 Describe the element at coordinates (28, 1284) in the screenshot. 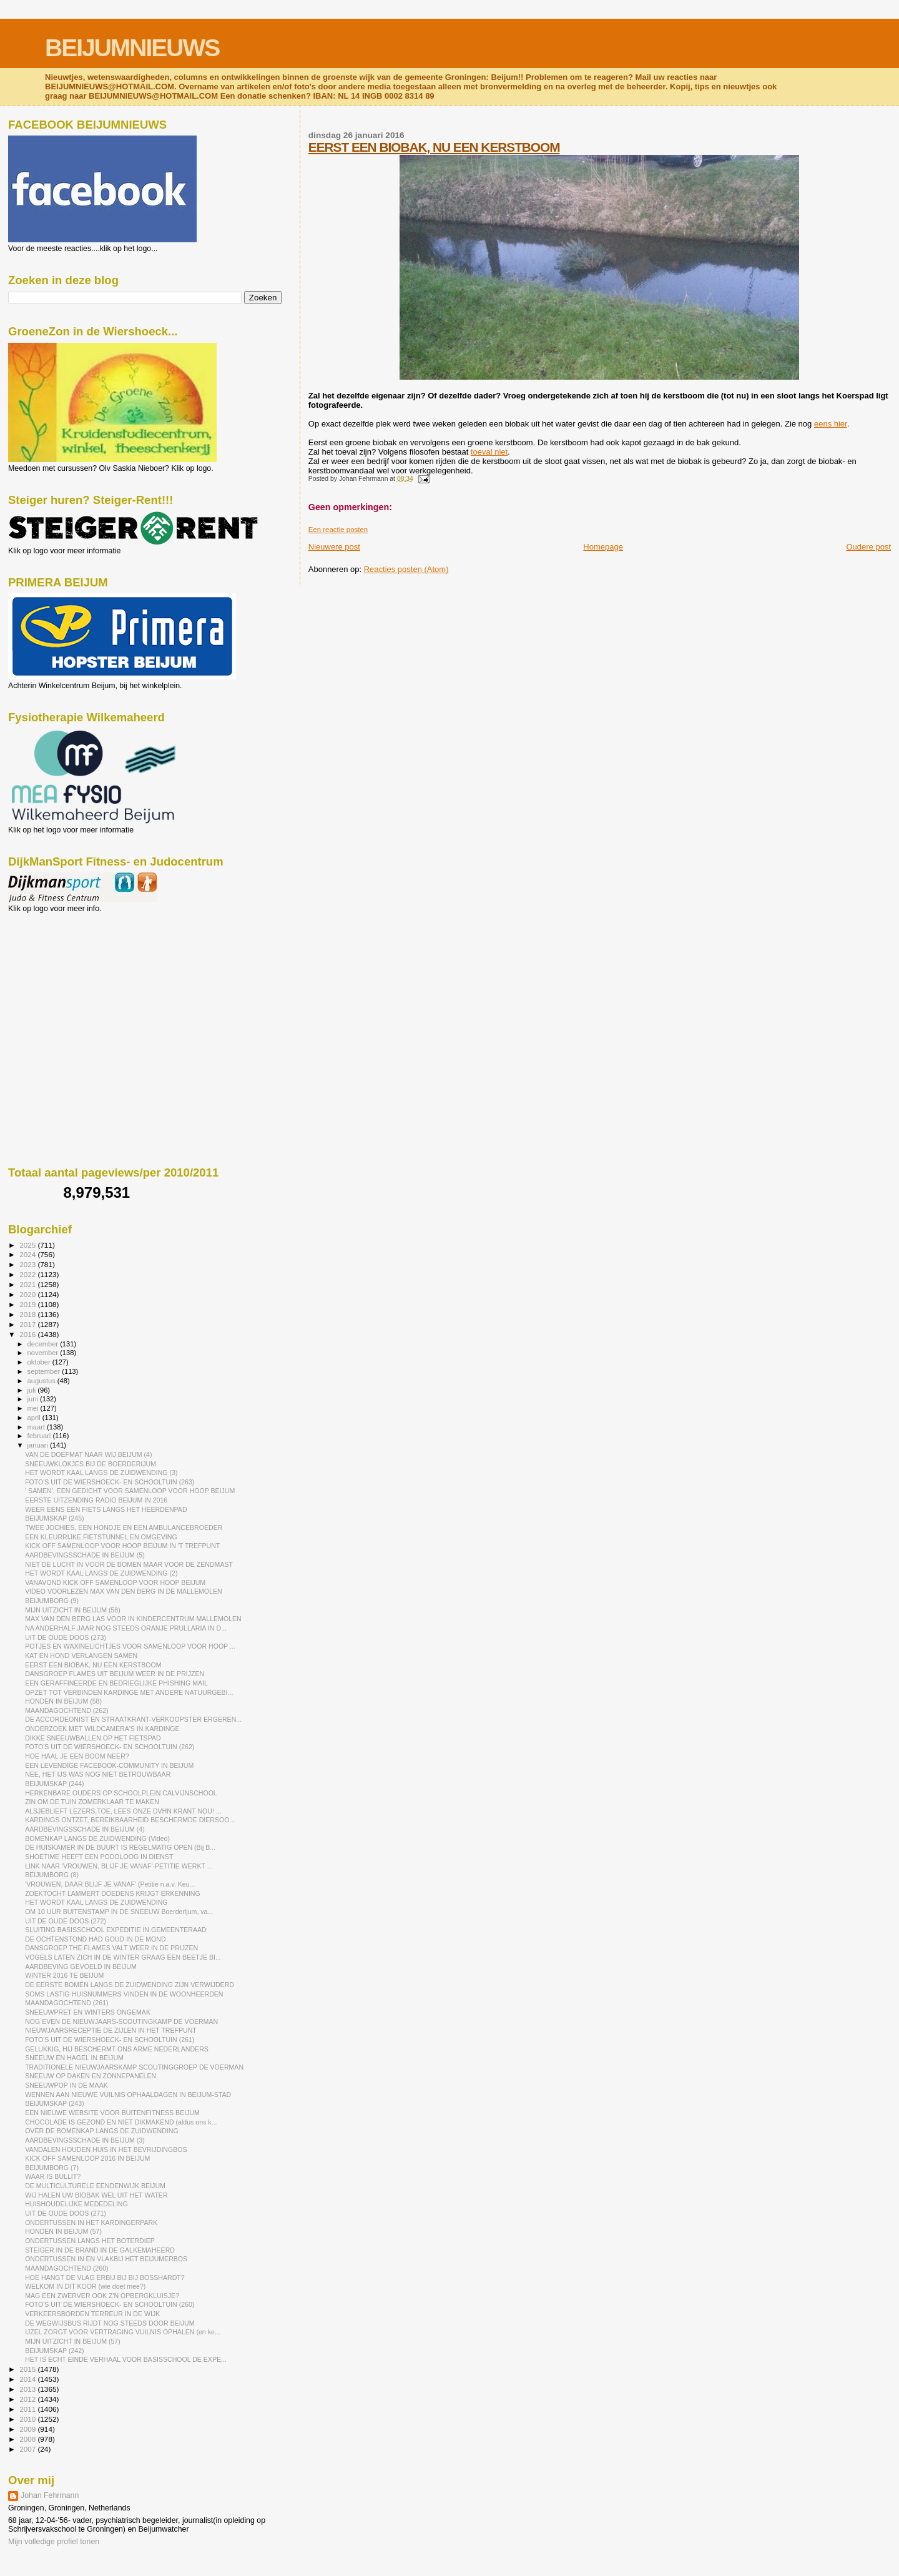

I see `2021` at that location.